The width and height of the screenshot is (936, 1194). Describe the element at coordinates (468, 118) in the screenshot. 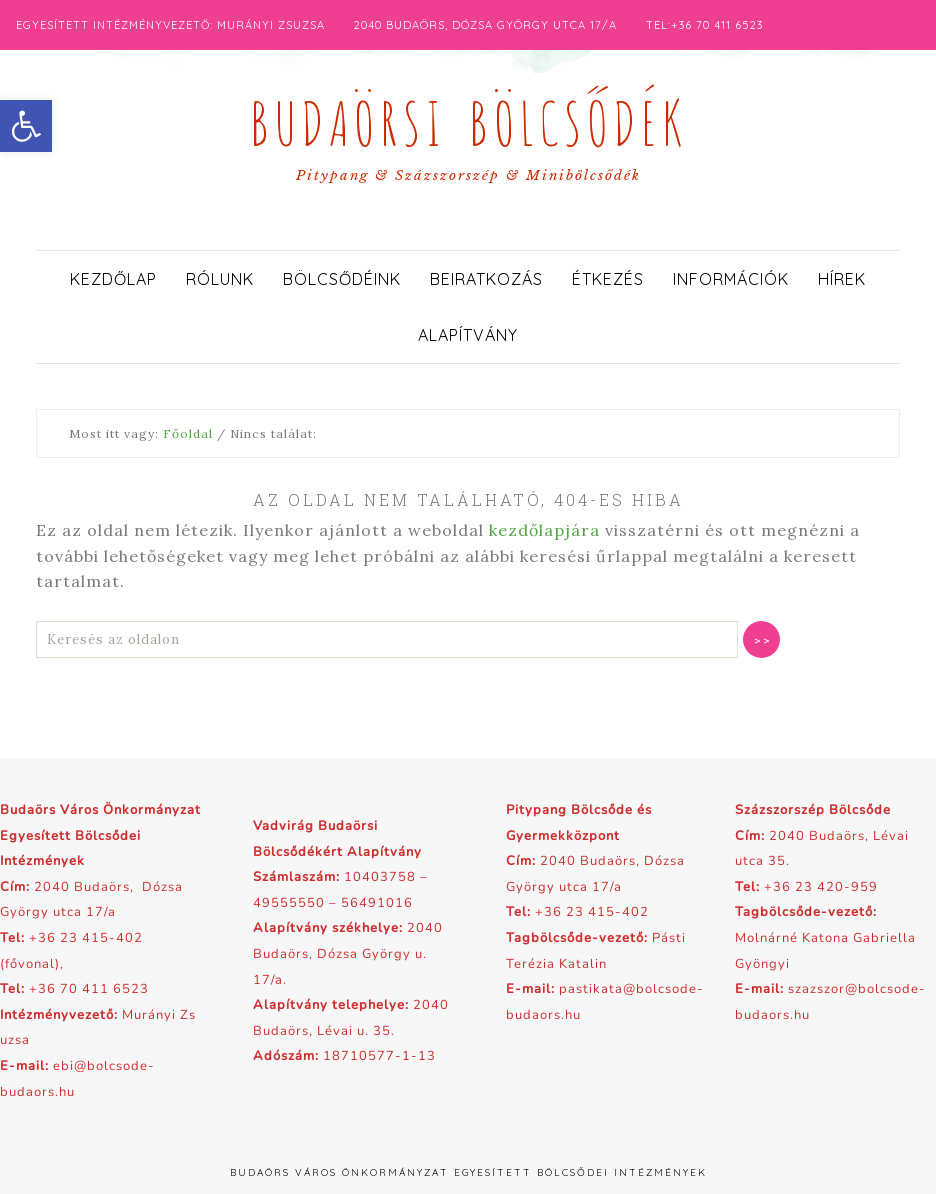

I see `Budaörsi Bölcsődék` at that location.